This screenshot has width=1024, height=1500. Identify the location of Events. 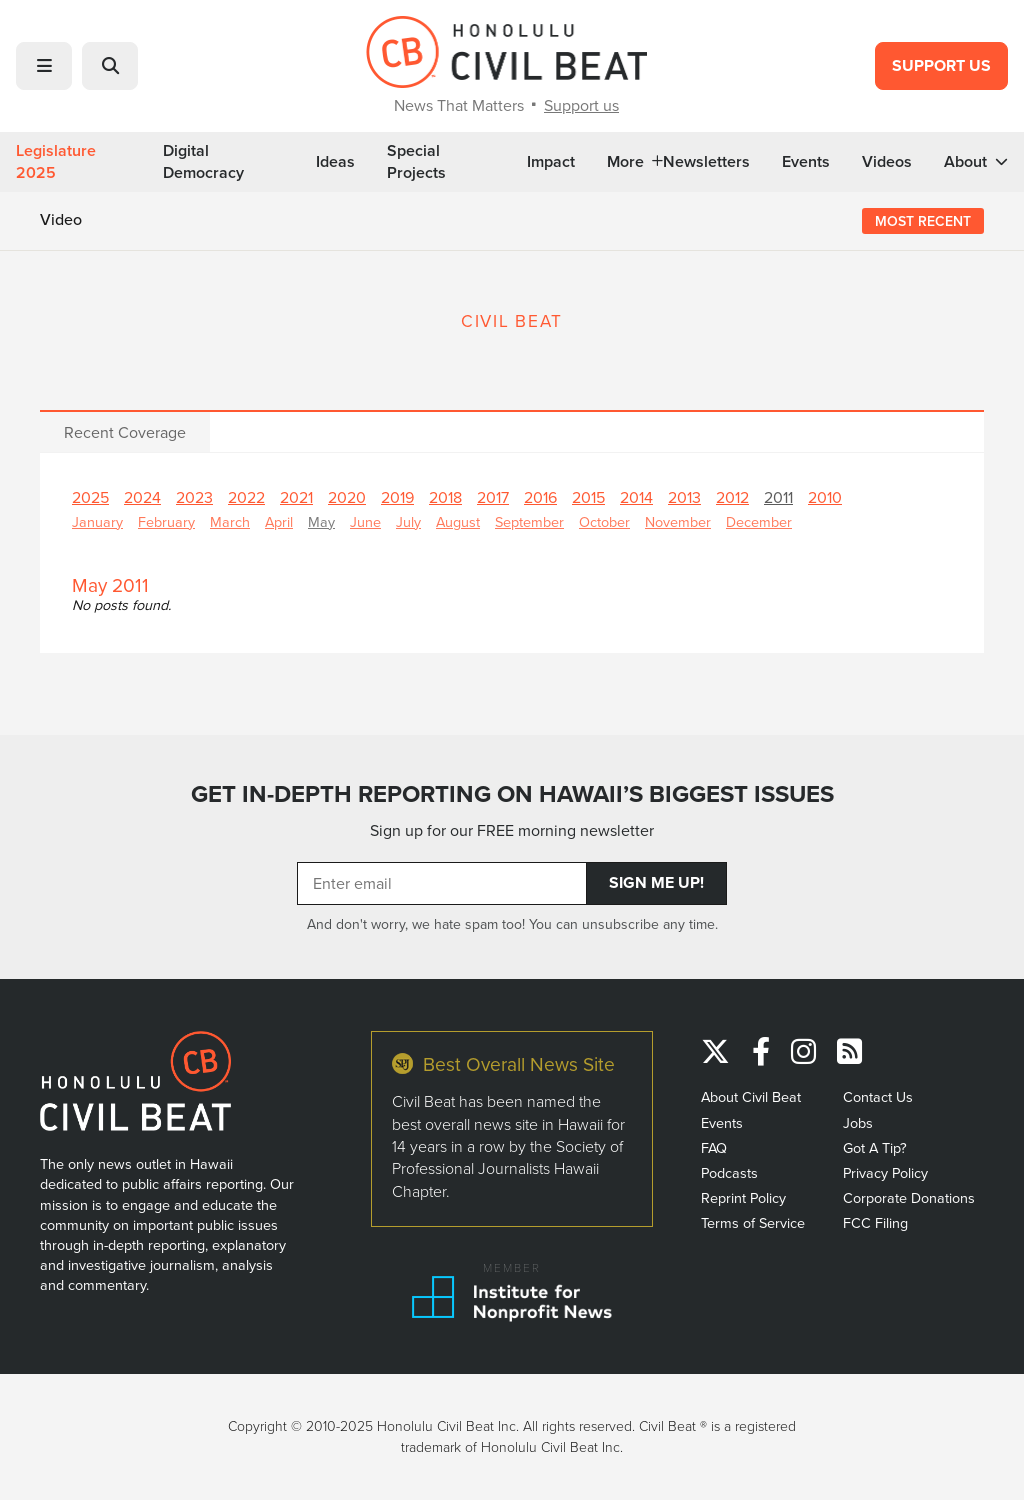
(806, 162).